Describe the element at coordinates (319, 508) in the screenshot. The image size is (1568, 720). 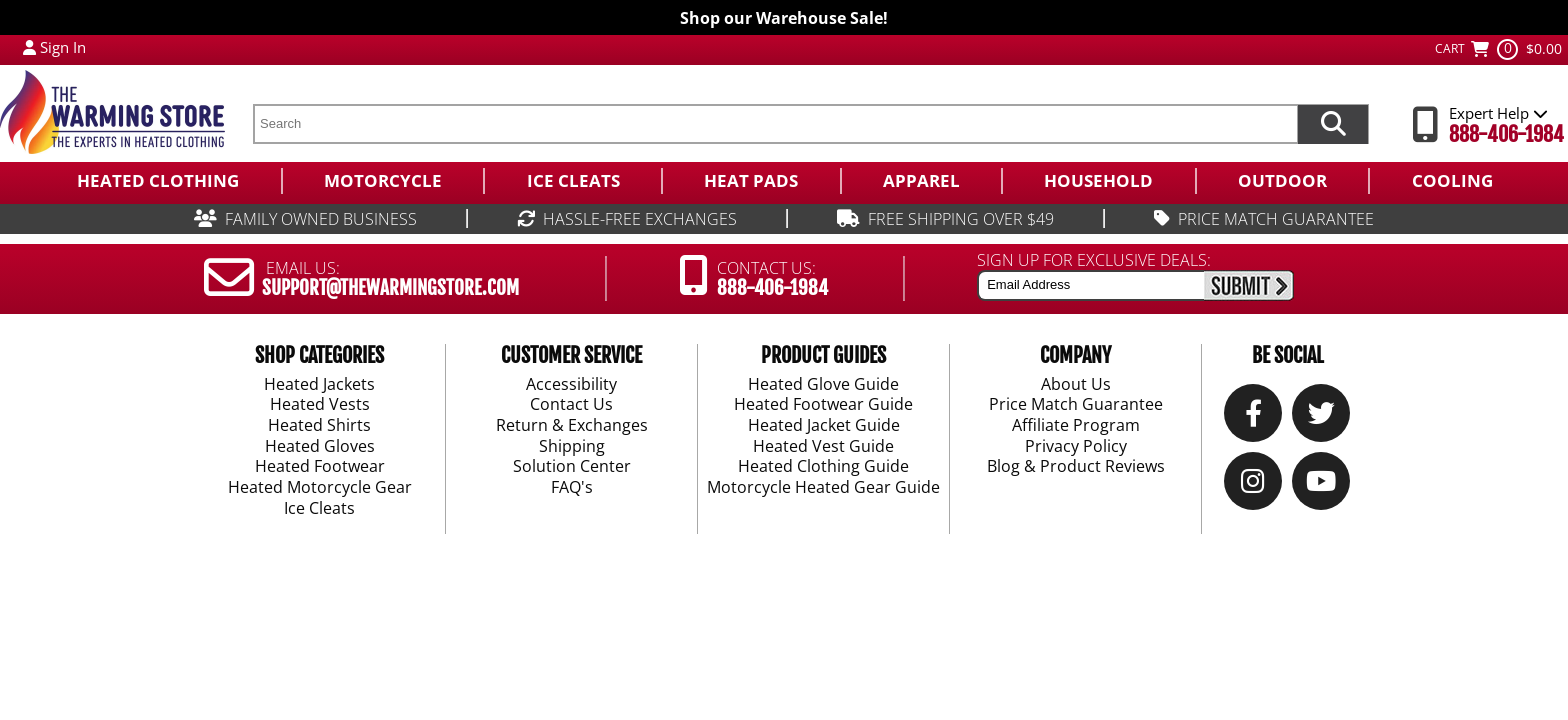
I see `Ice Cleats` at that location.